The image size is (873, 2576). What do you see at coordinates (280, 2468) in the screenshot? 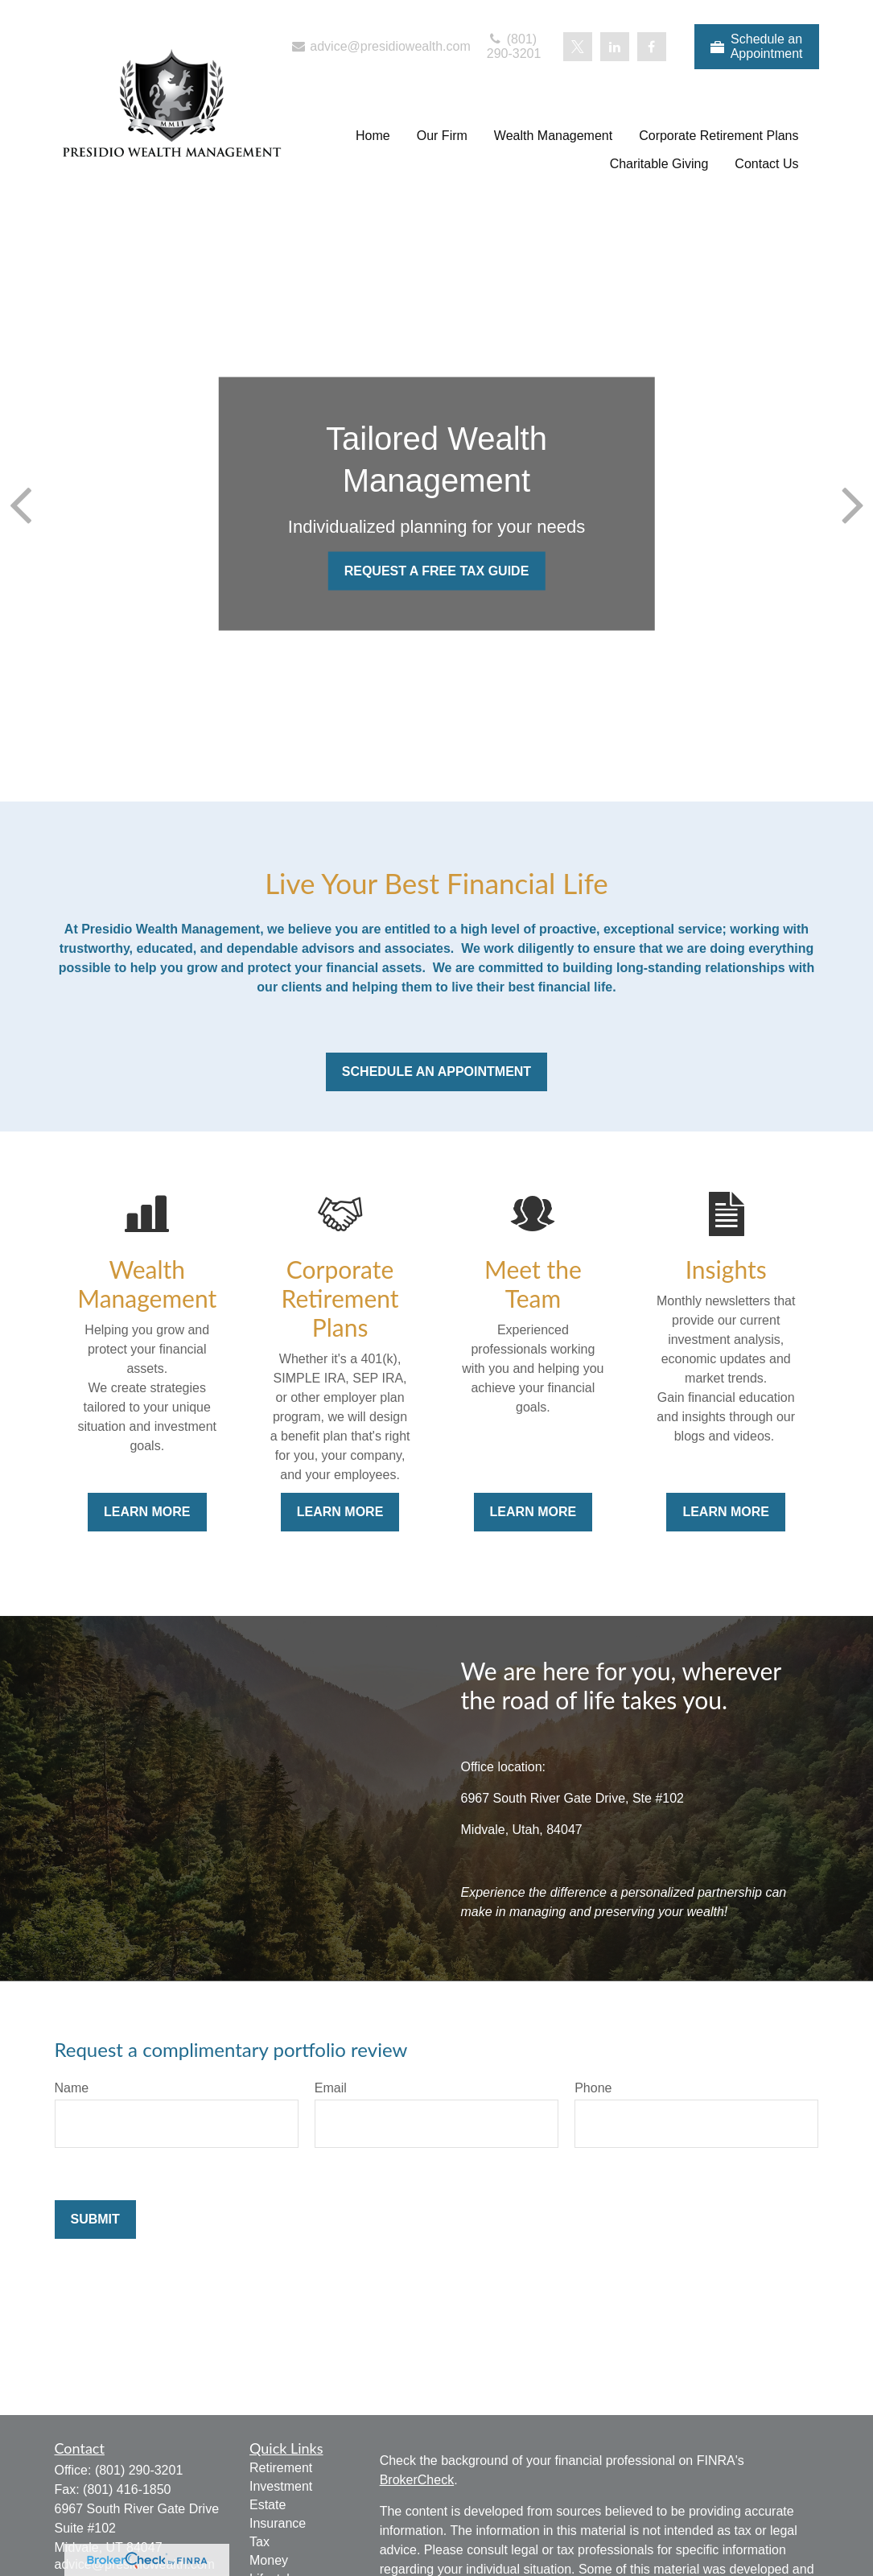
I see `Retirement` at bounding box center [280, 2468].